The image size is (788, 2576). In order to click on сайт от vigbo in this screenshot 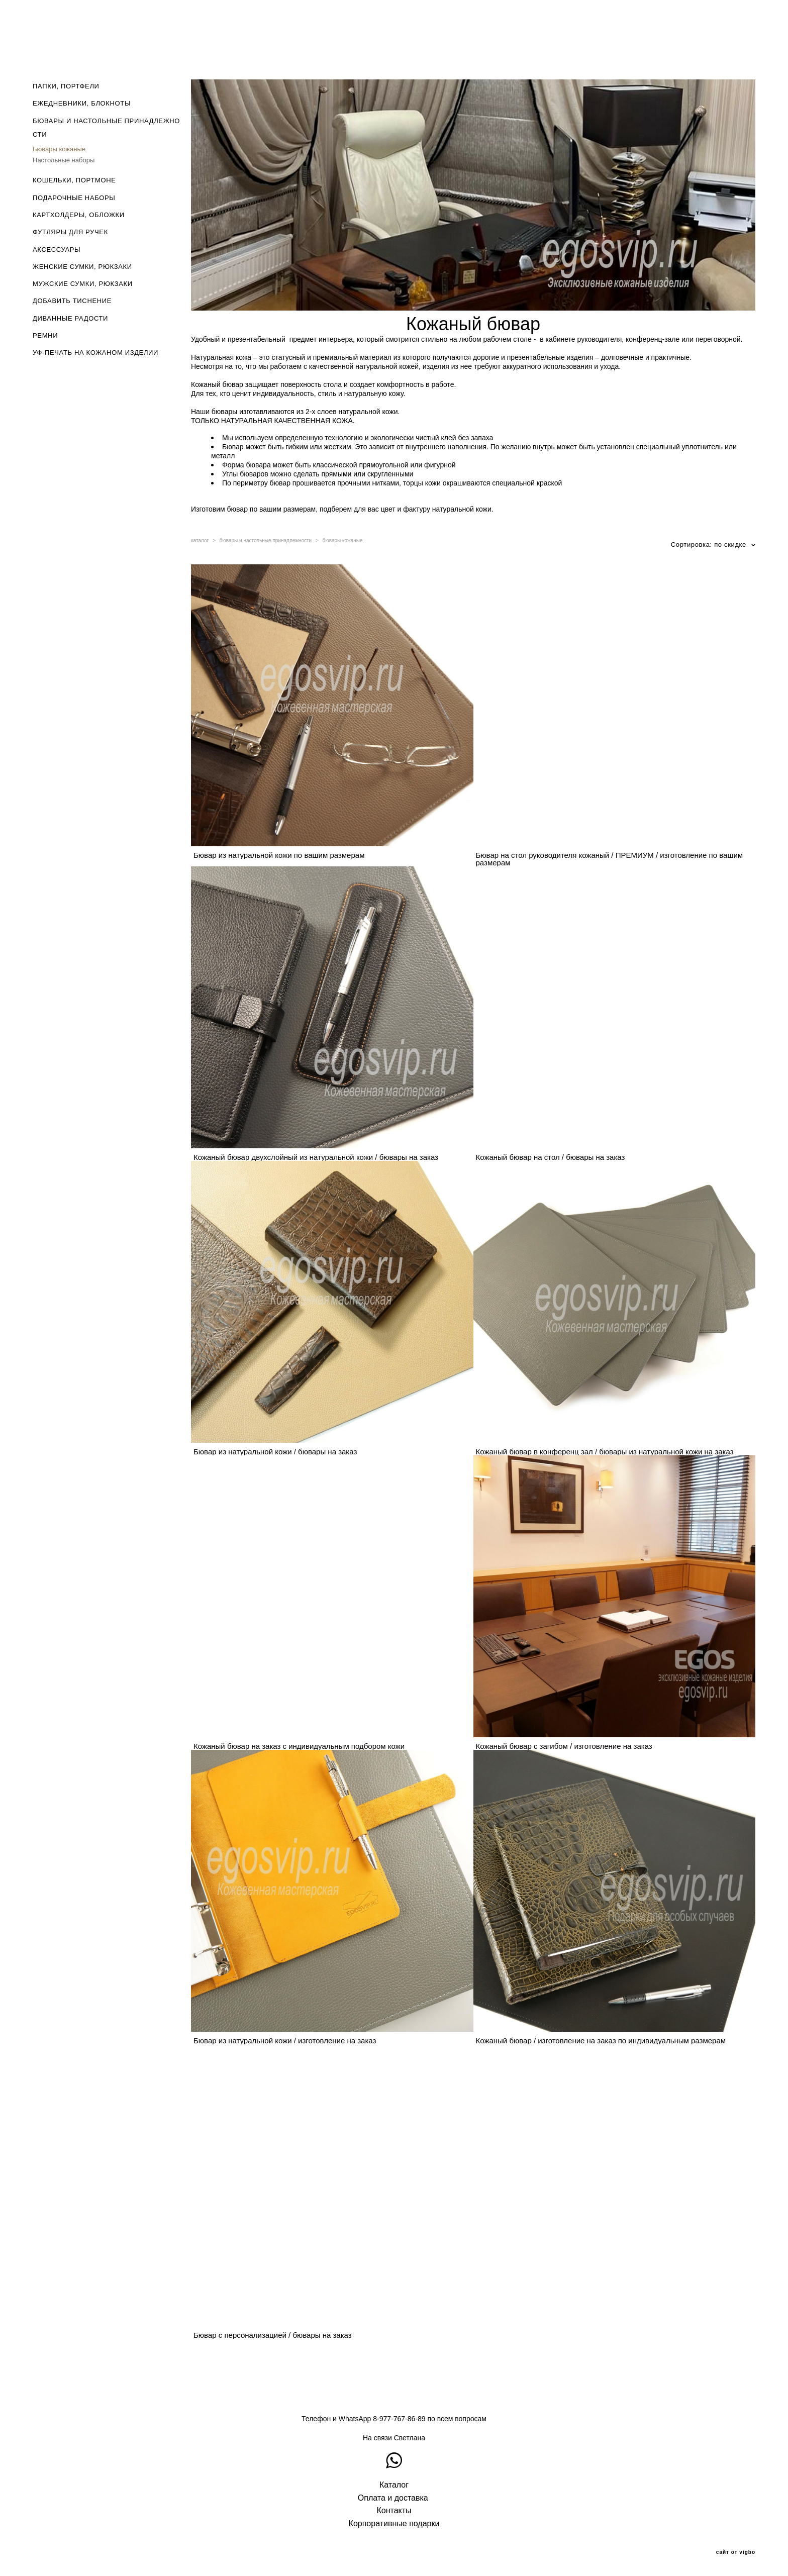, I will do `click(735, 2552)`.